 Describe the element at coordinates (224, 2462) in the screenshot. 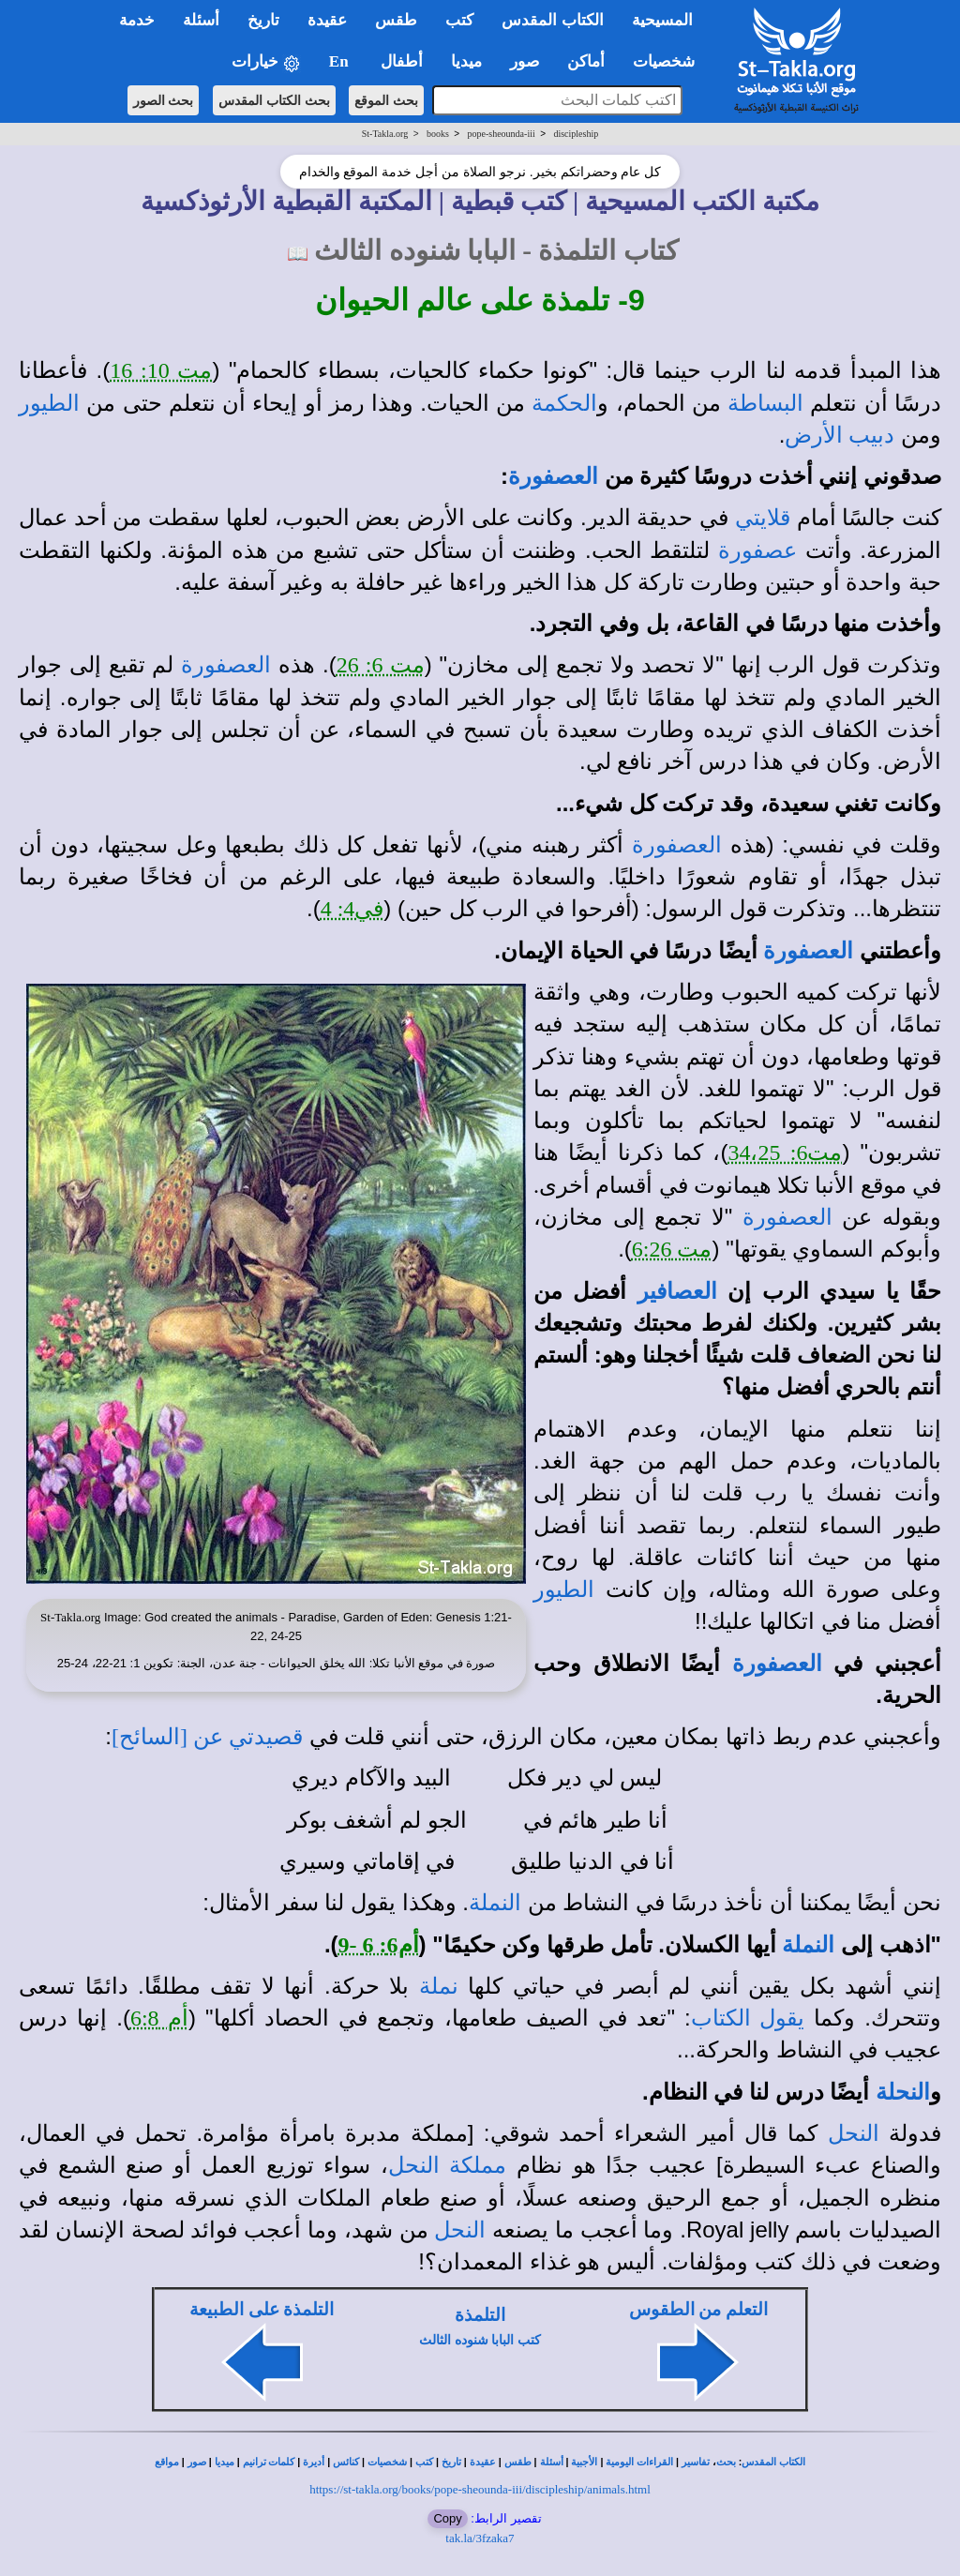

I see `ميديا` at that location.